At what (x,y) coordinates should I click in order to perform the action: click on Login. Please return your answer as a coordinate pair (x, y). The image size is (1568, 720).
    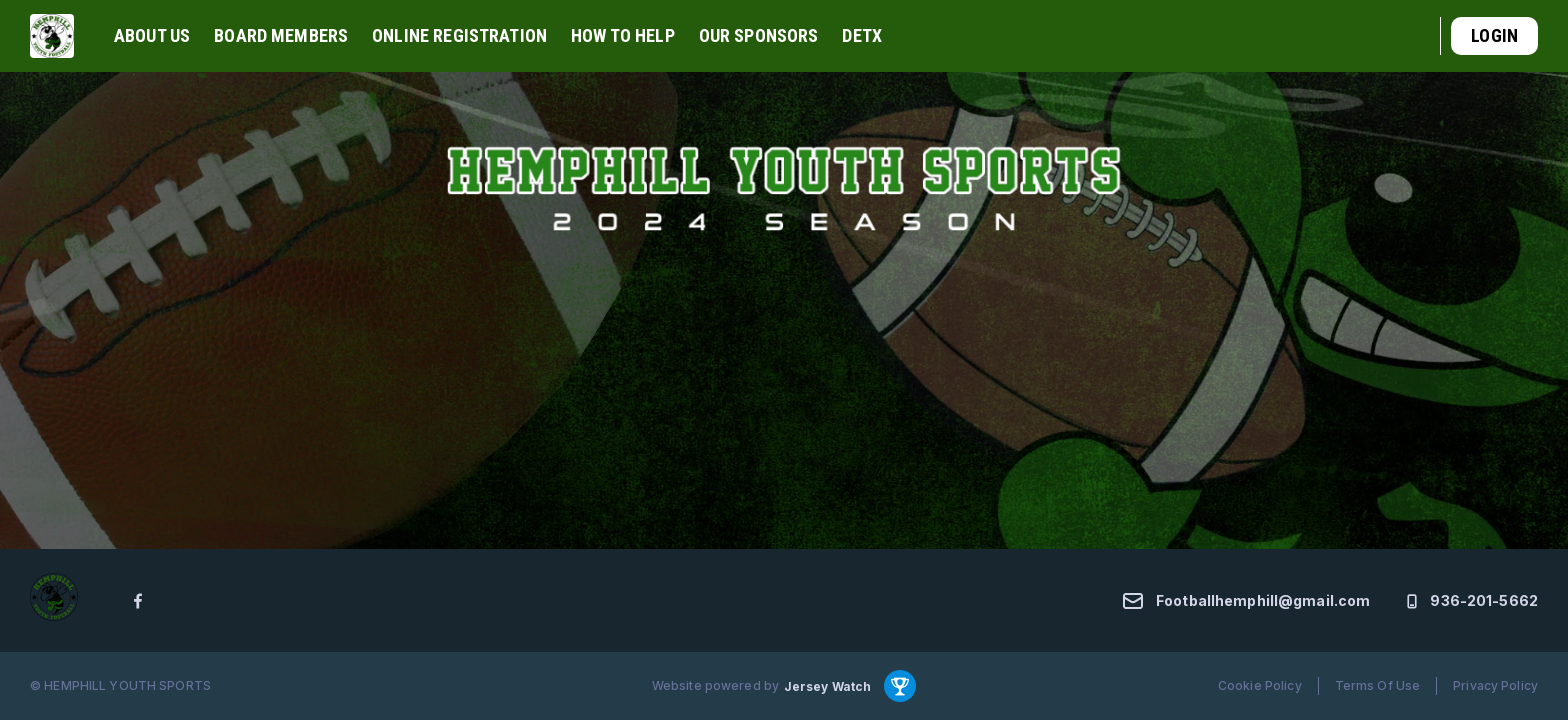
    Looking at the image, I should click on (1494, 35).